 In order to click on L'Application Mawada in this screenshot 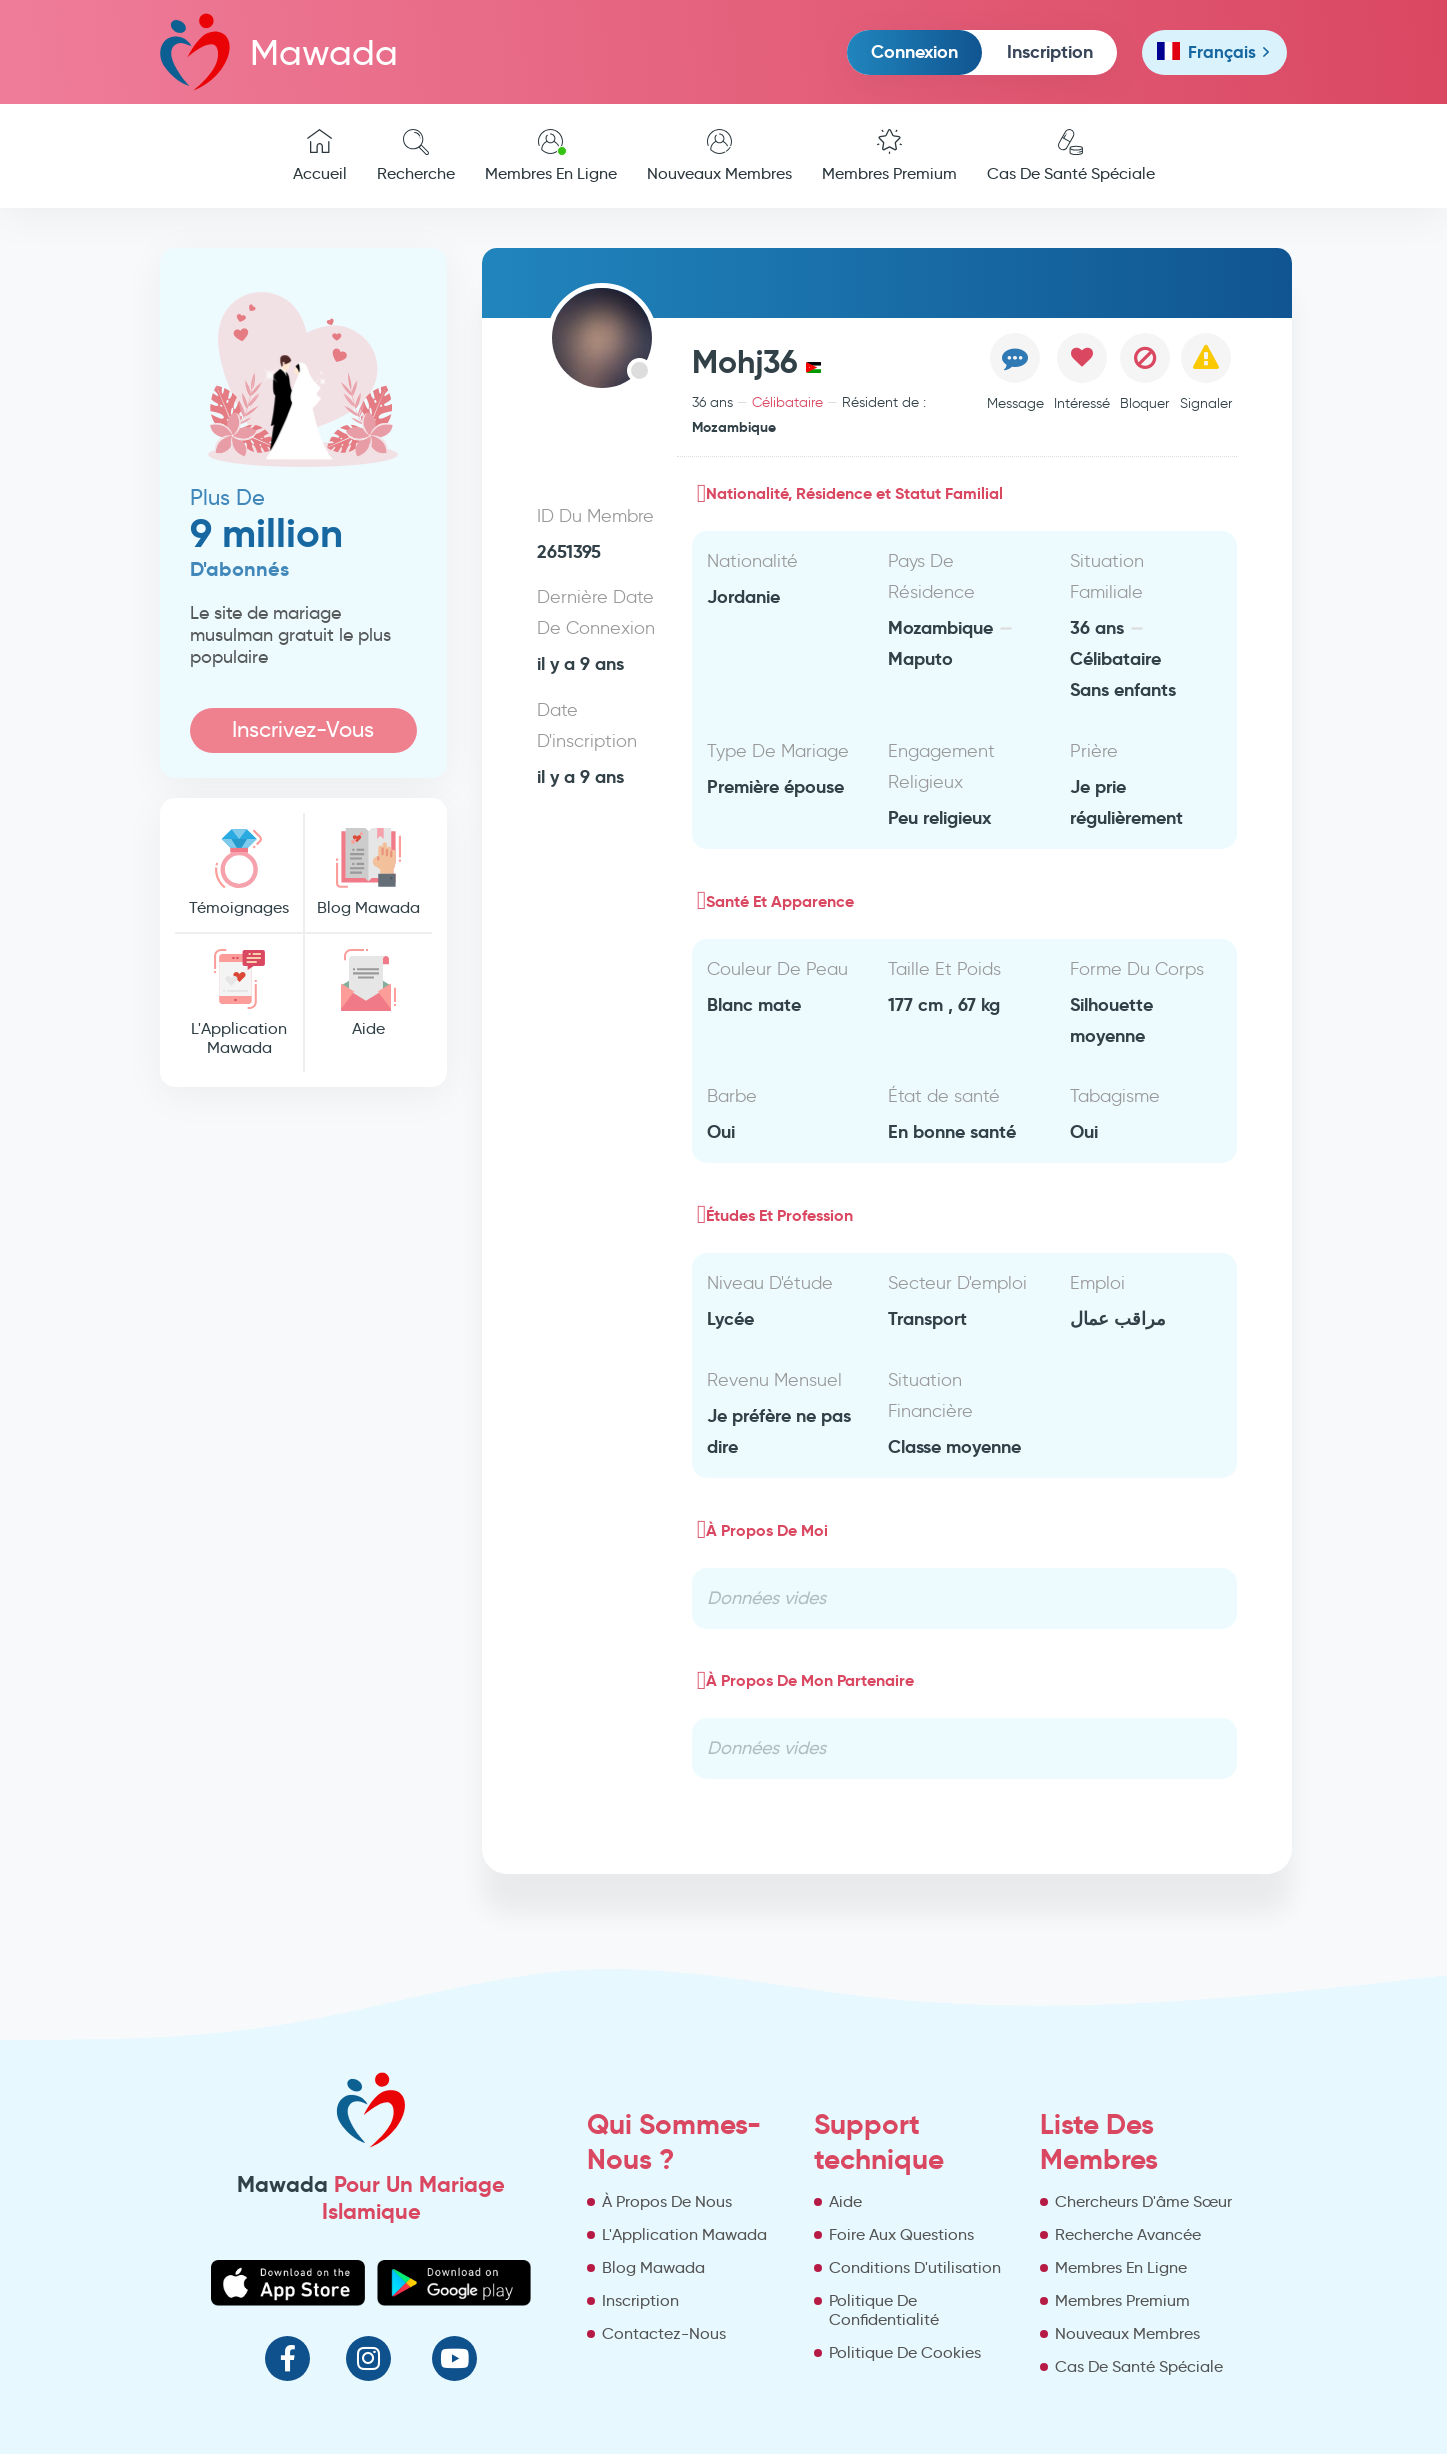, I will do `click(239, 1003)`.